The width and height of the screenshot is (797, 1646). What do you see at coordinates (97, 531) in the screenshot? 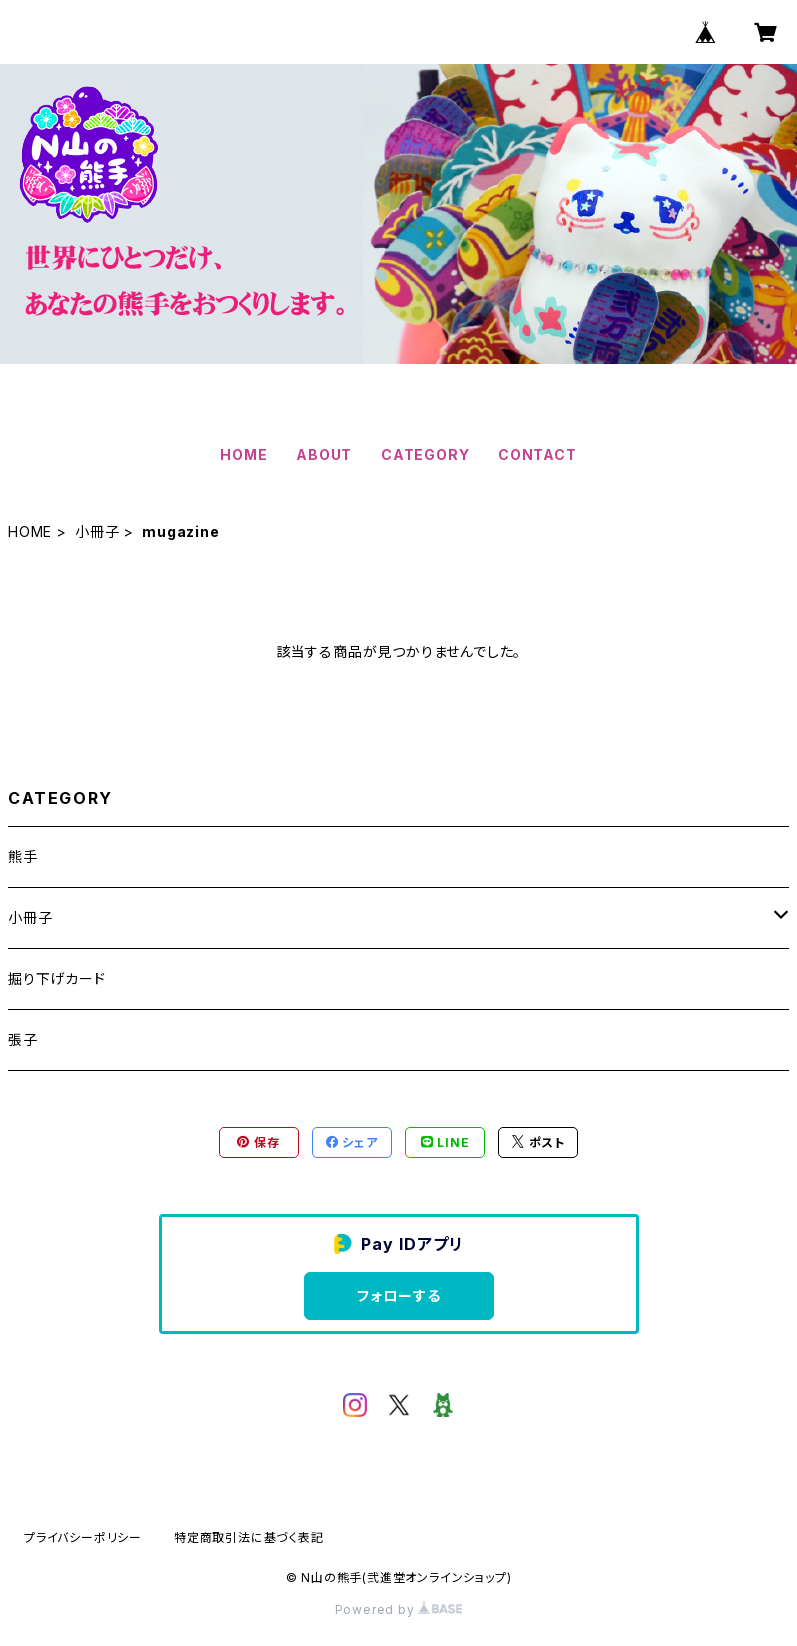
I see `小冊子` at bounding box center [97, 531].